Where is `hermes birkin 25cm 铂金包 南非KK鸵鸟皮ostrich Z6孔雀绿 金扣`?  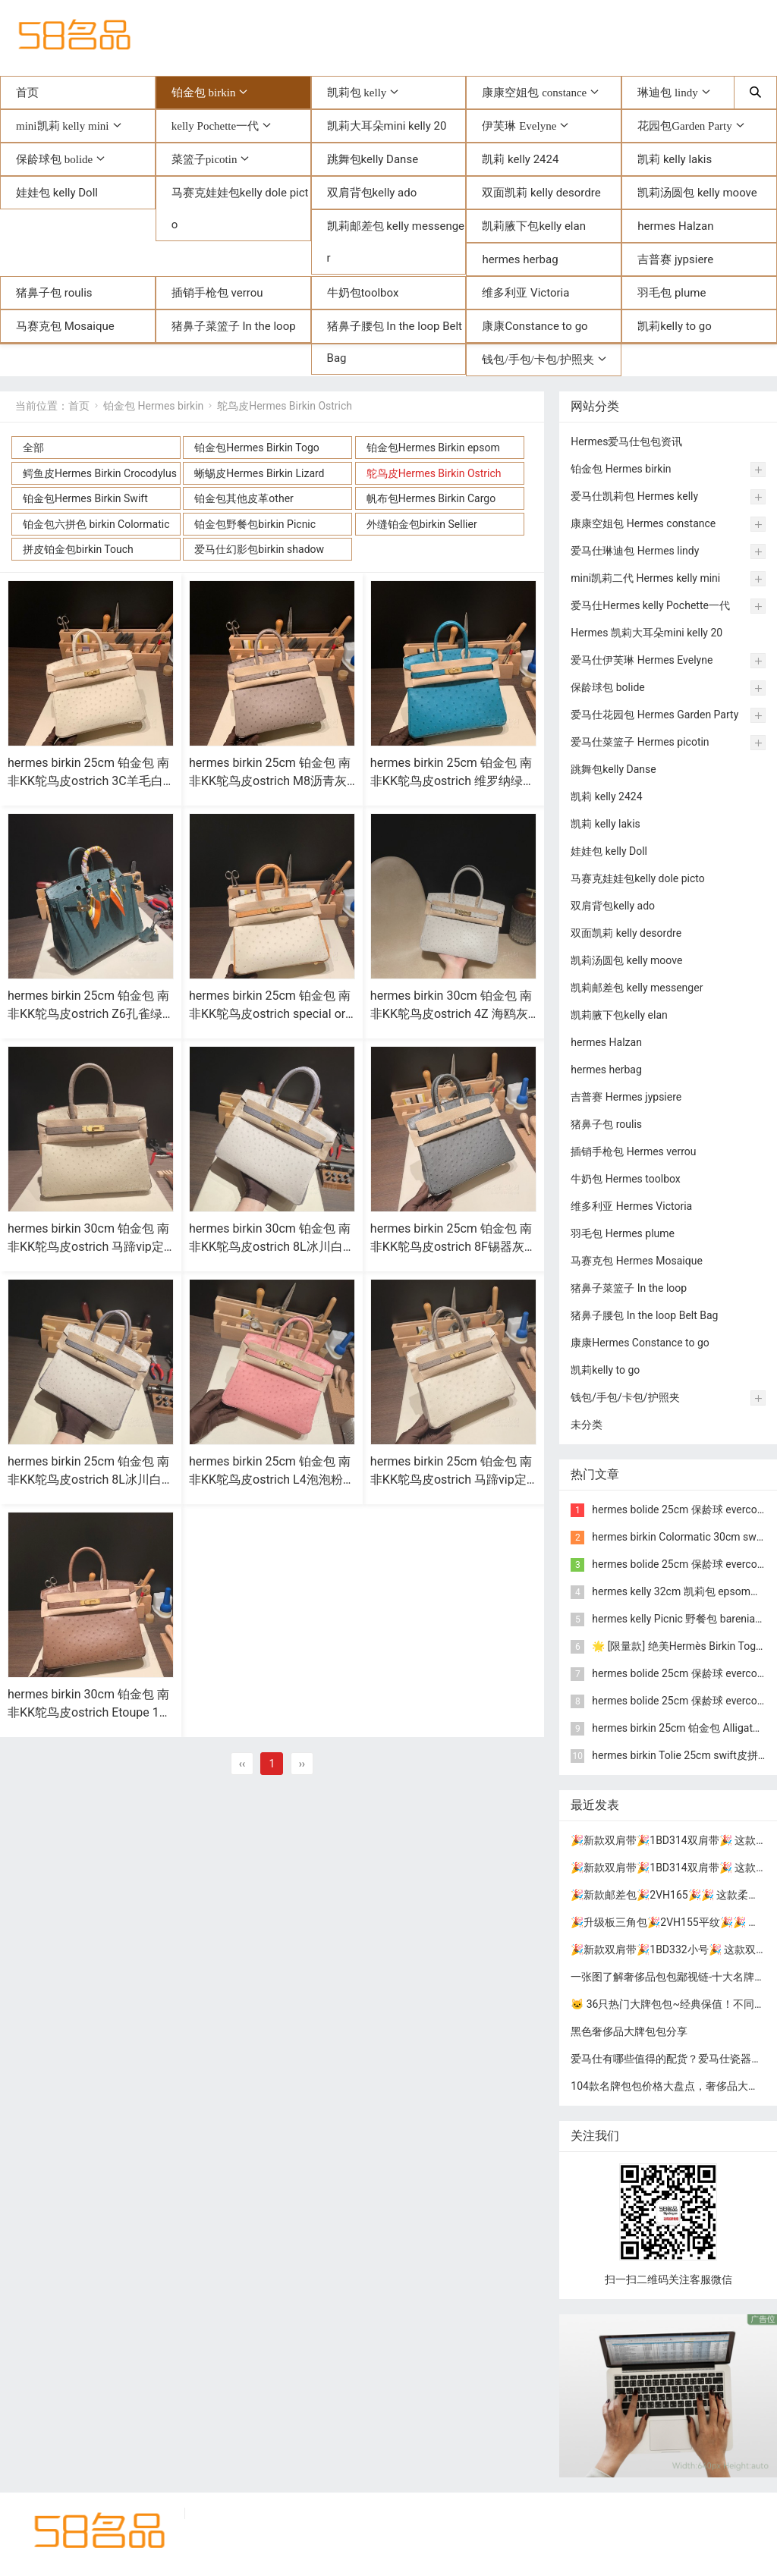 hermes birkin 25cm 铂金包 南非KK鸵鸟皮ostrich Z6孔雀绿 金扣 is located at coordinates (88, 1013).